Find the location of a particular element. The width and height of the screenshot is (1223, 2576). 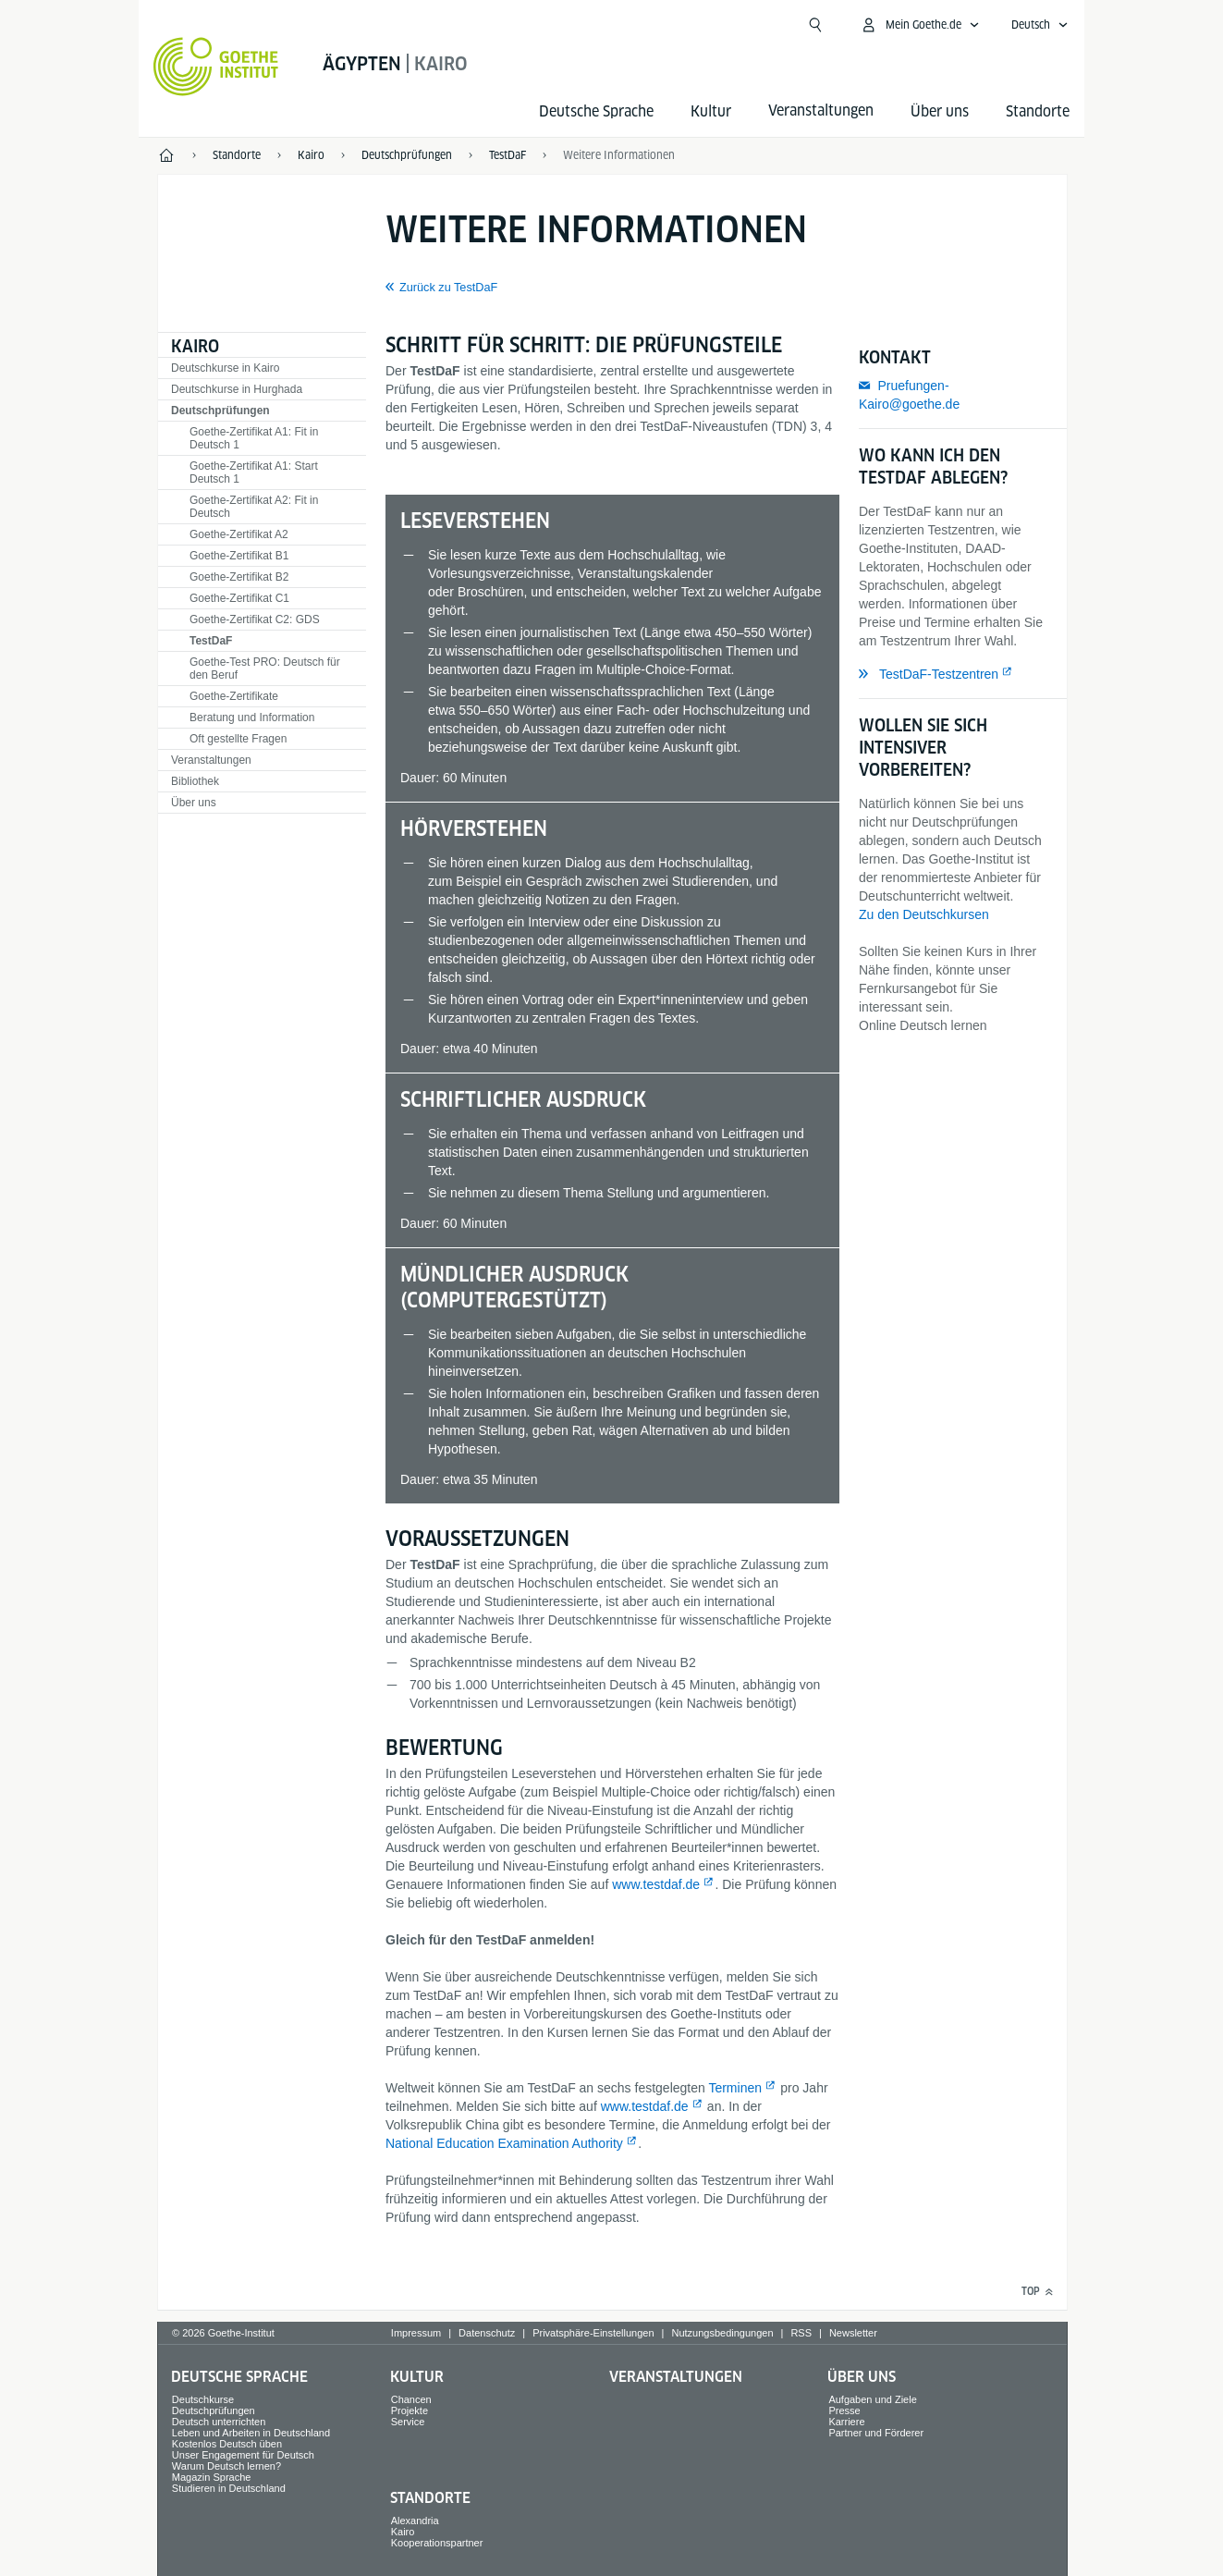

Alexandria is located at coordinates (415, 2520).